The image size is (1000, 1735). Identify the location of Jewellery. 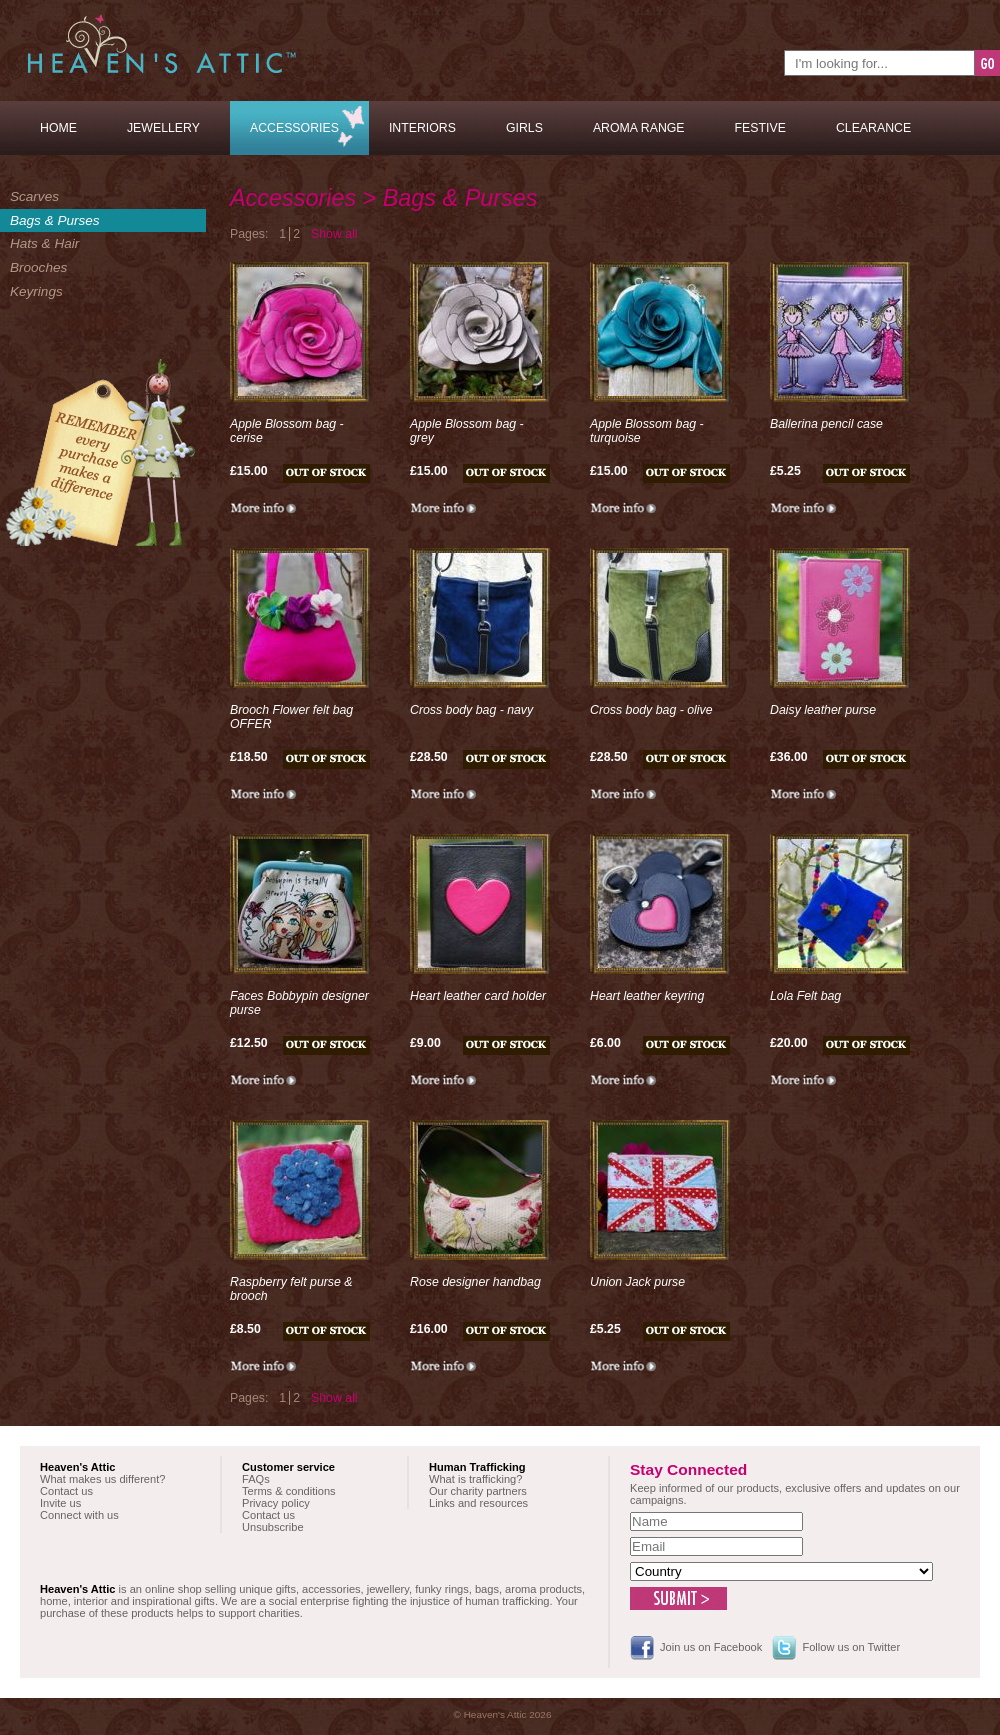
(163, 128).